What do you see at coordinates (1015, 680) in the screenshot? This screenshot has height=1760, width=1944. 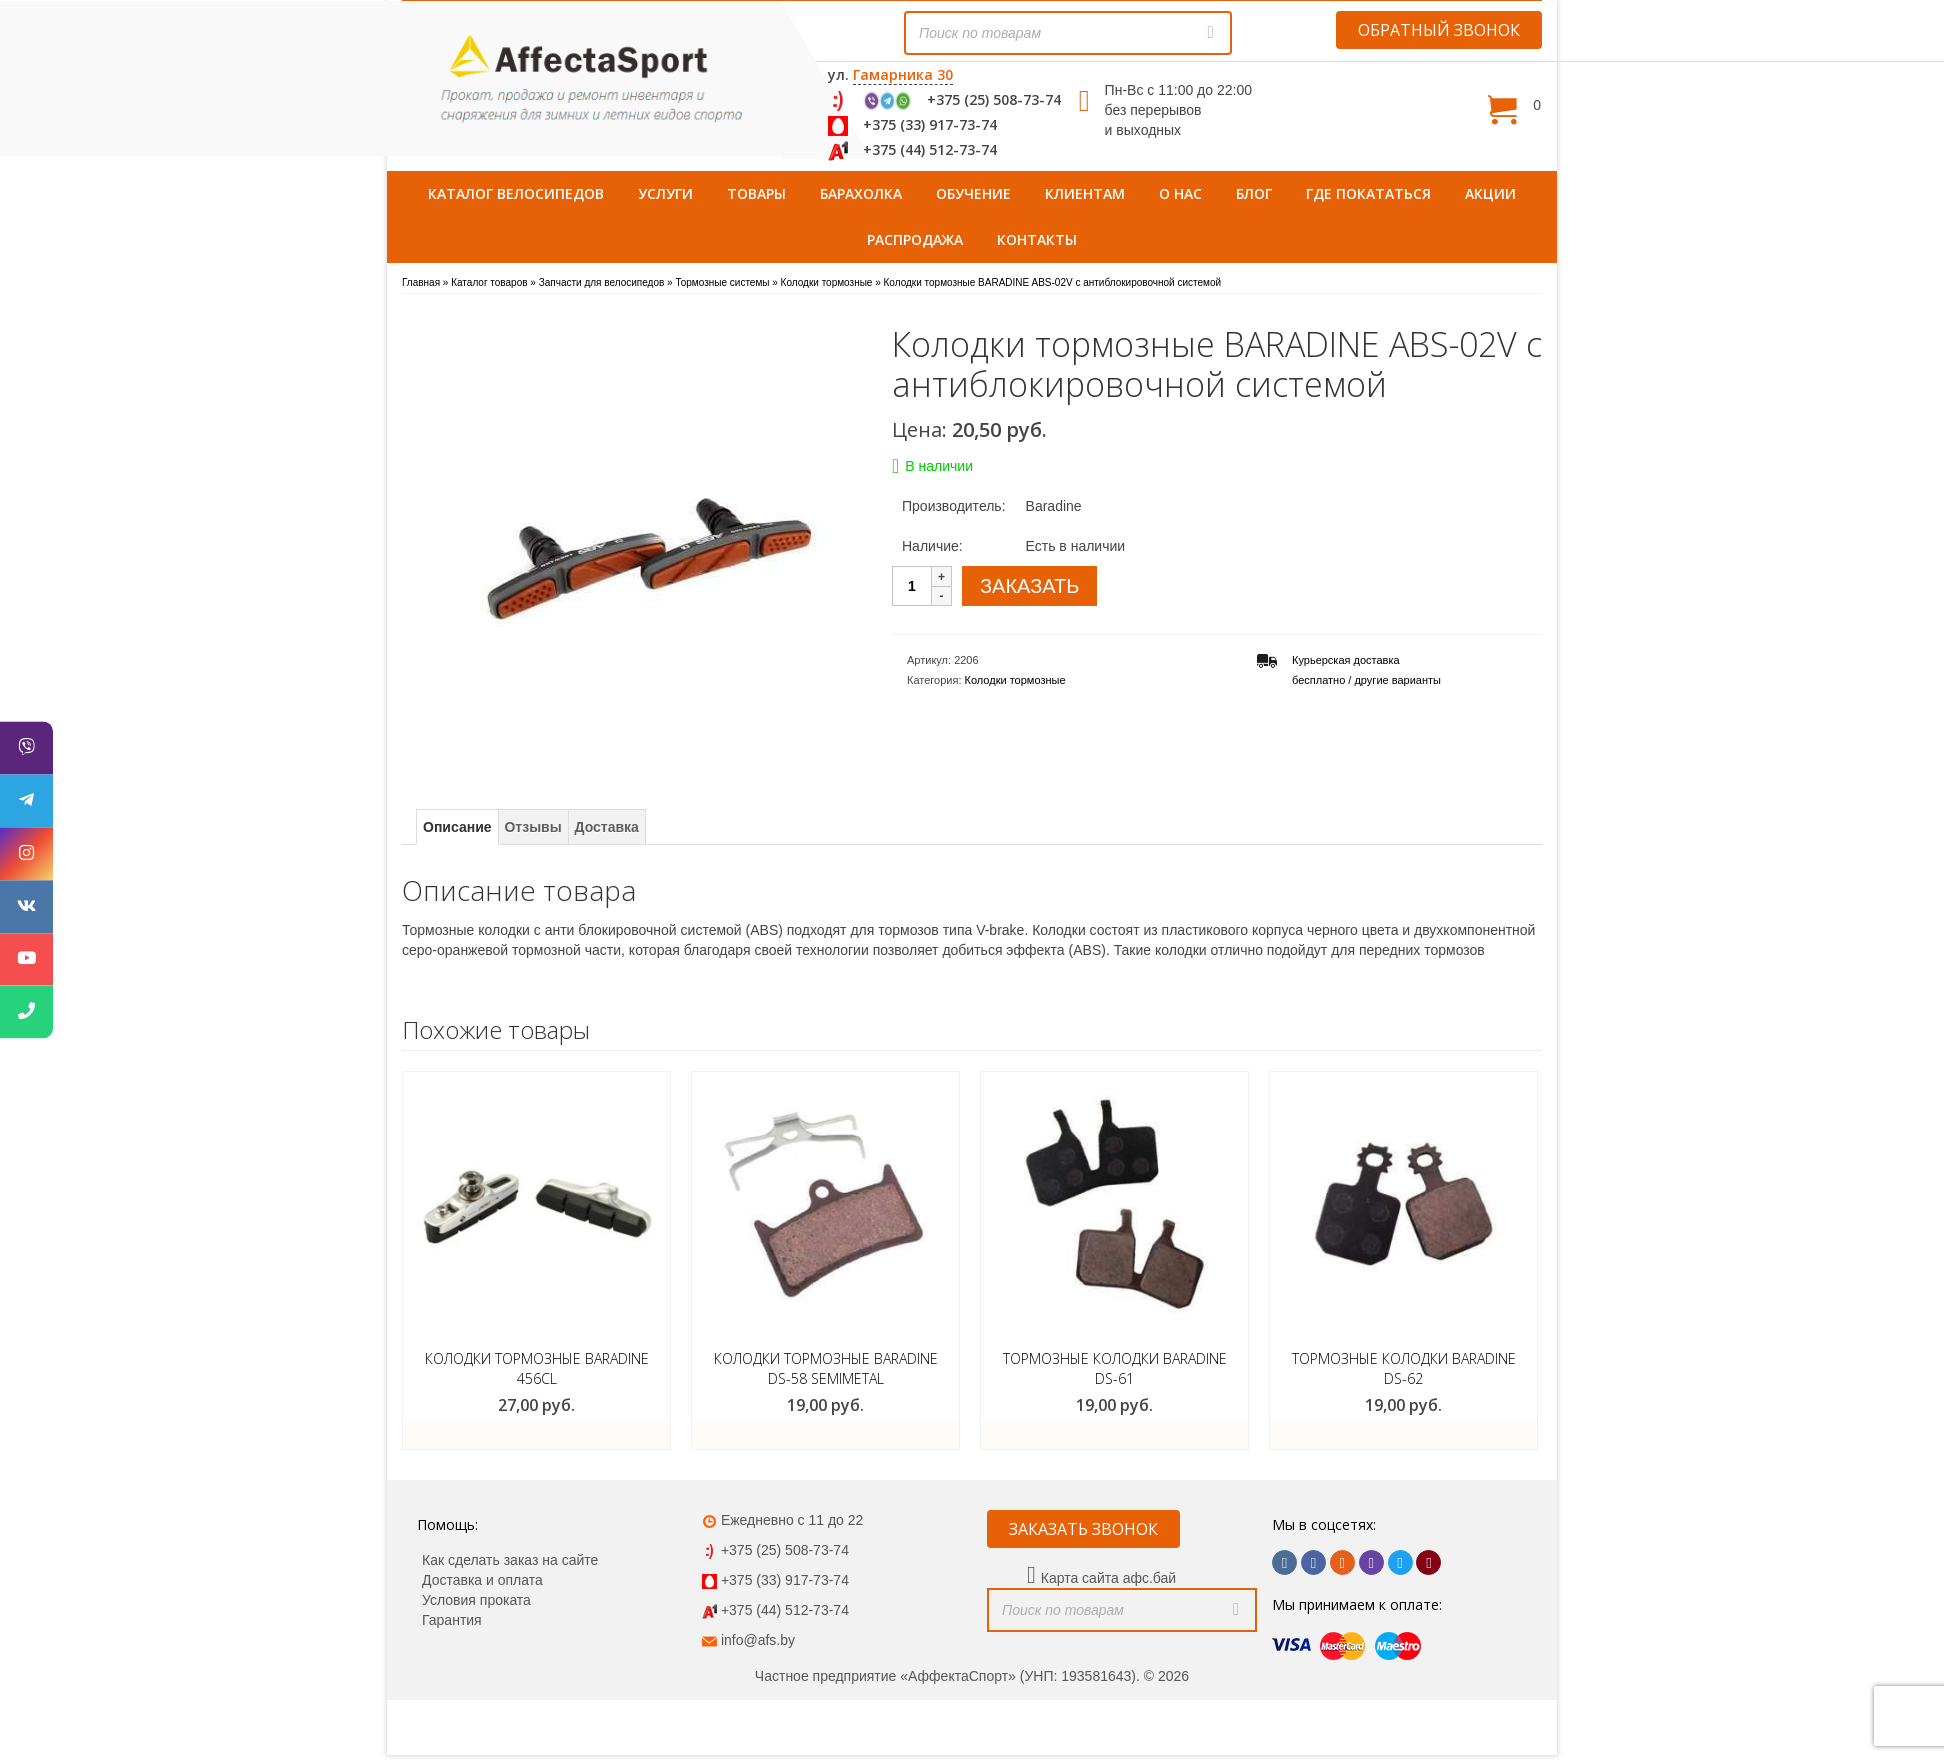 I see `Колодки тормозные` at bounding box center [1015, 680].